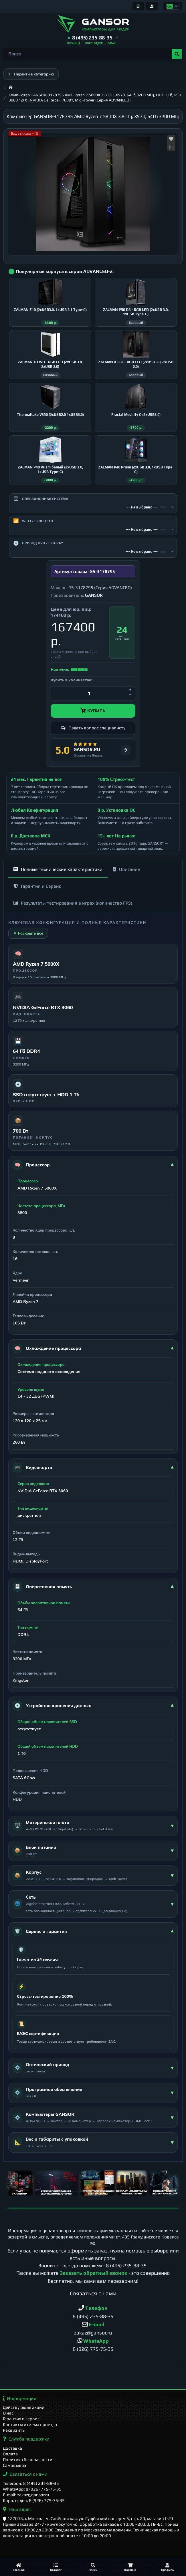  What do you see at coordinates (93, 2337) in the screenshot?
I see `zakaz@gansor.ru` at bounding box center [93, 2337].